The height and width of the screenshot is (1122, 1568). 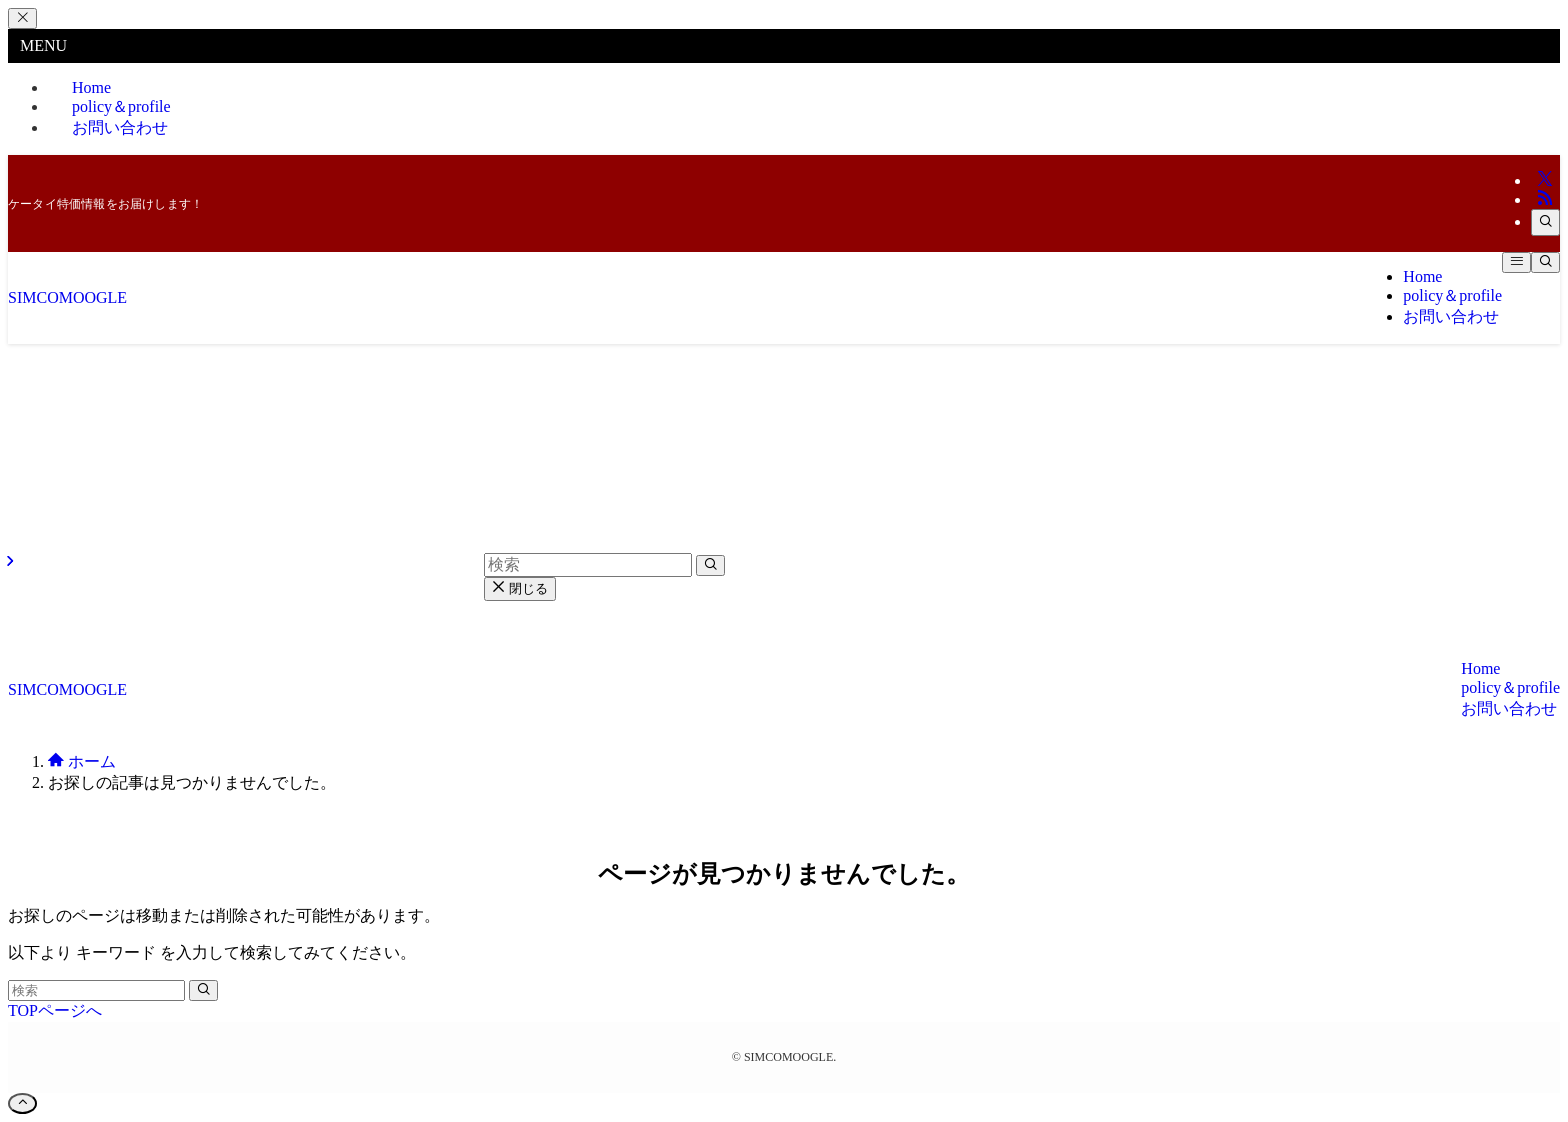 I want to click on [メニューを閉じる], so click(x=22, y=18).